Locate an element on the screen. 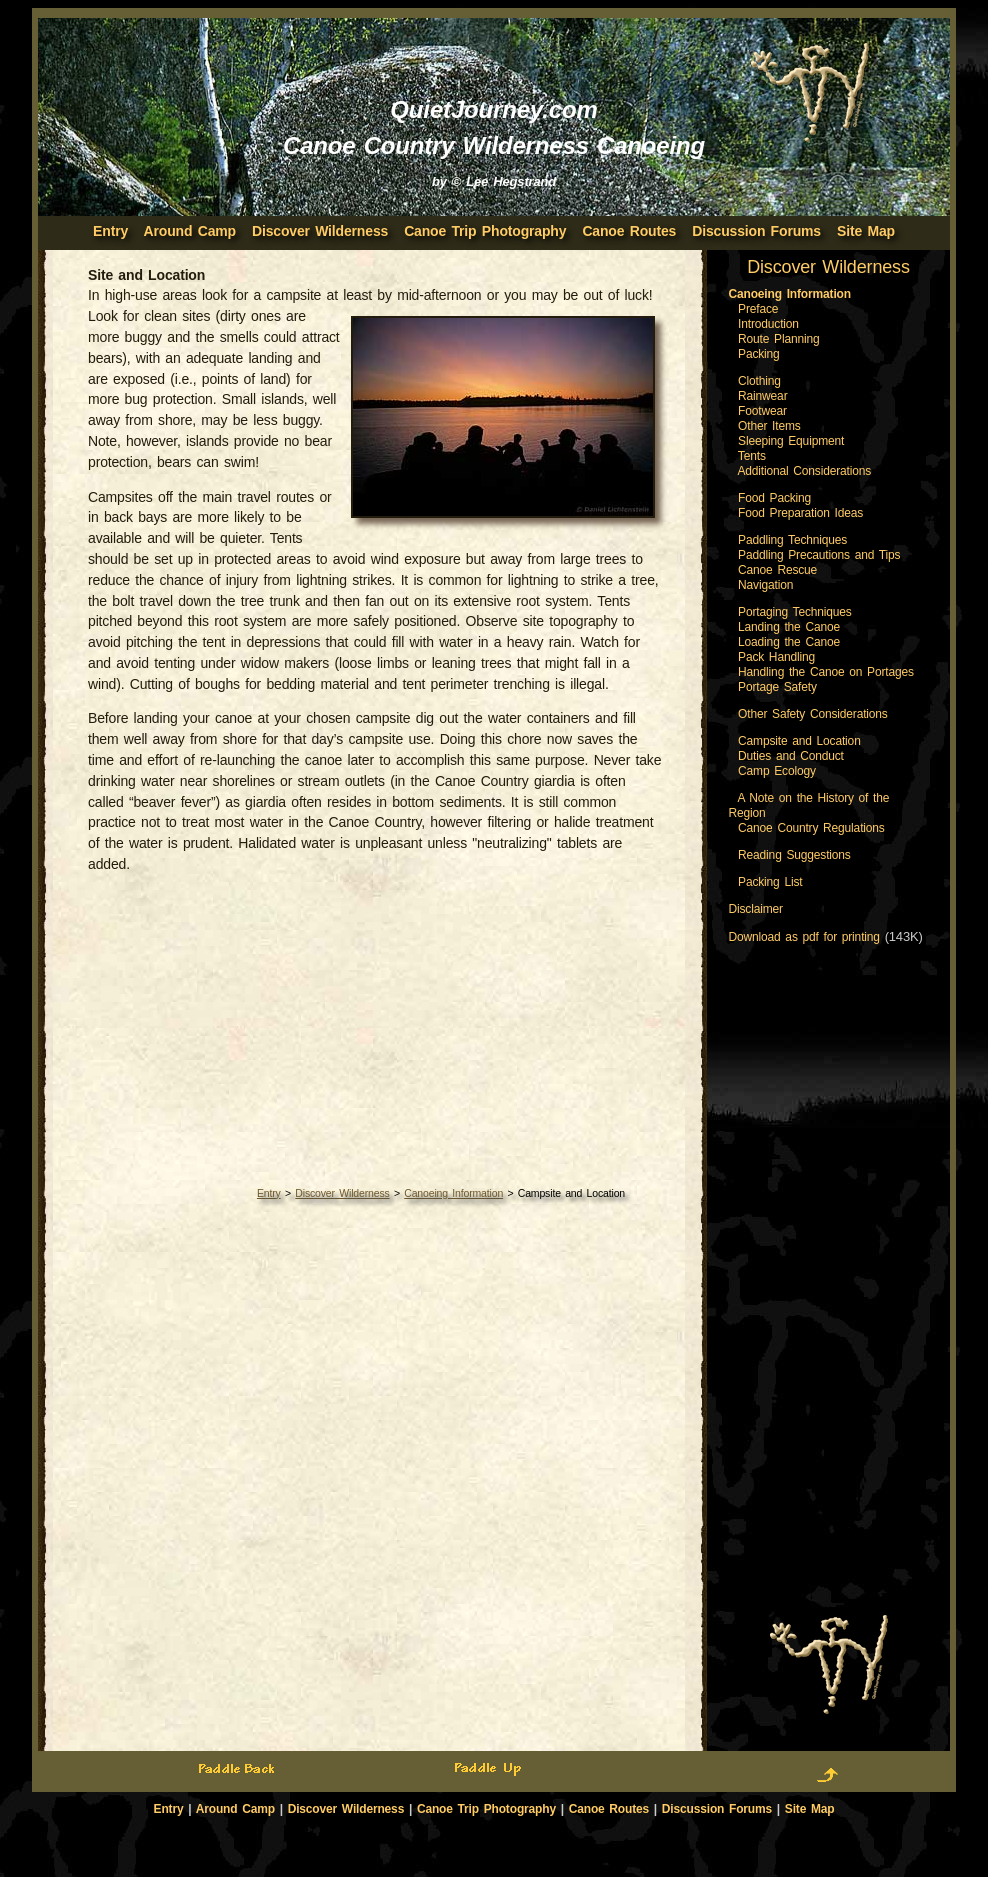 The width and height of the screenshot is (988, 1877). Entry is located at coordinates (269, 1193).